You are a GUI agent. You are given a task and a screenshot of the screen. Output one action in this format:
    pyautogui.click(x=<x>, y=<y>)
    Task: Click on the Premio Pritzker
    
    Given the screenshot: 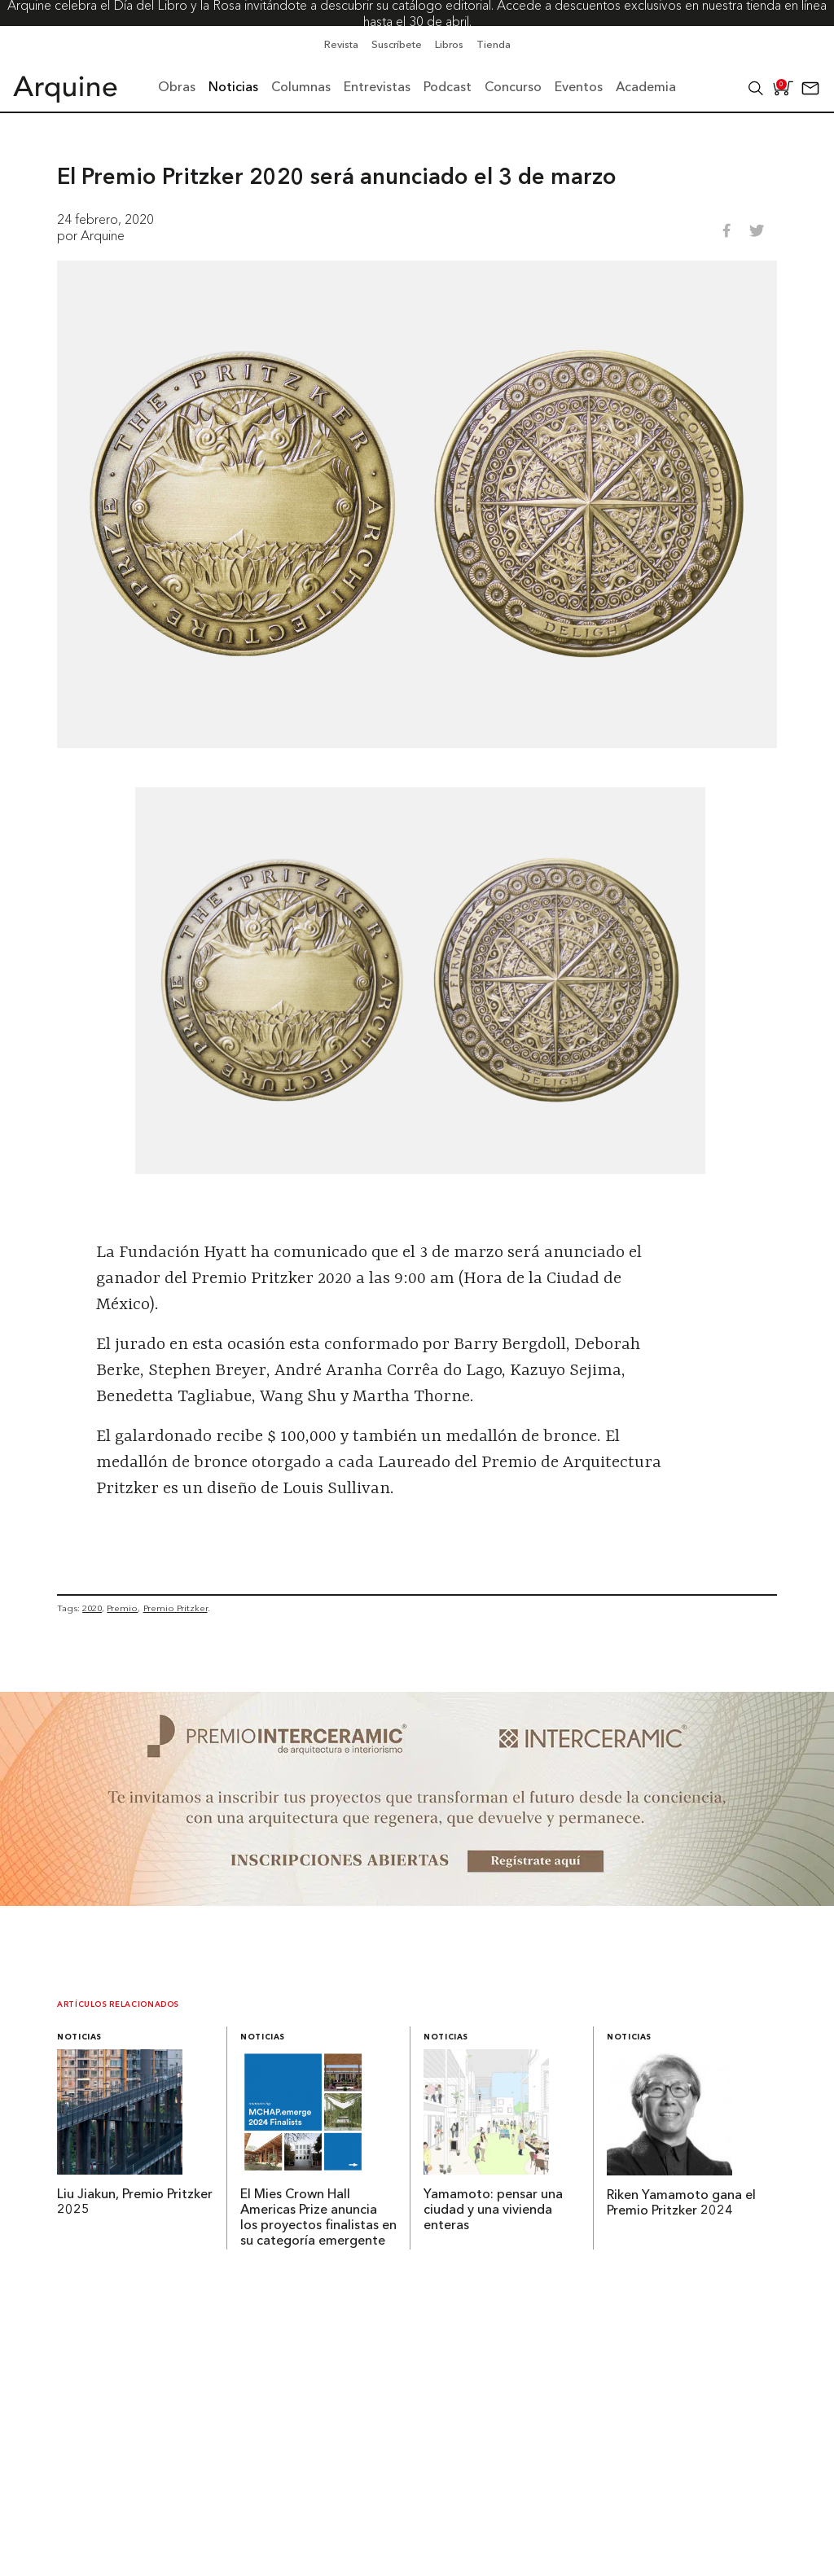 What is the action you would take?
    pyautogui.click(x=175, y=1608)
    